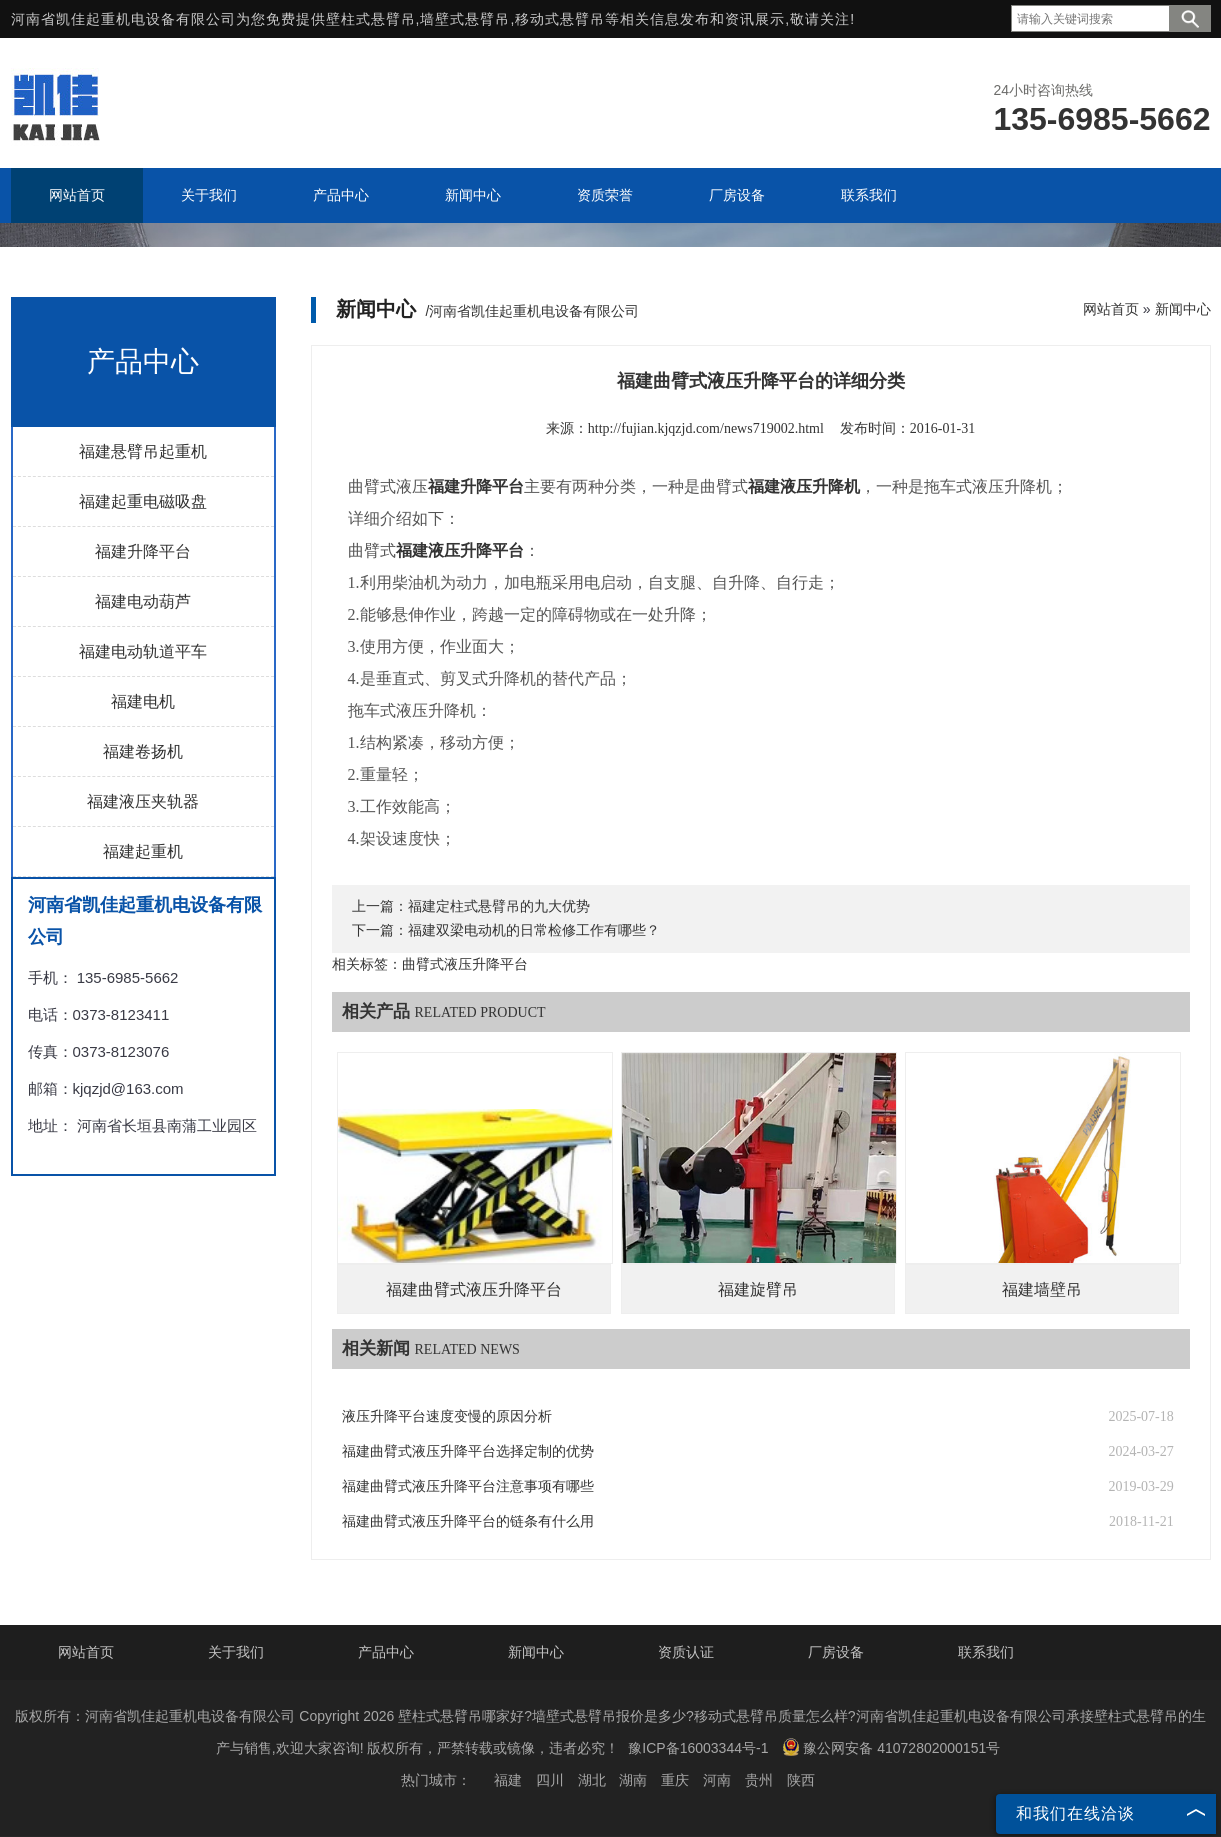 The height and width of the screenshot is (1837, 1221). Describe the element at coordinates (633, 1780) in the screenshot. I see `湖南` at that location.